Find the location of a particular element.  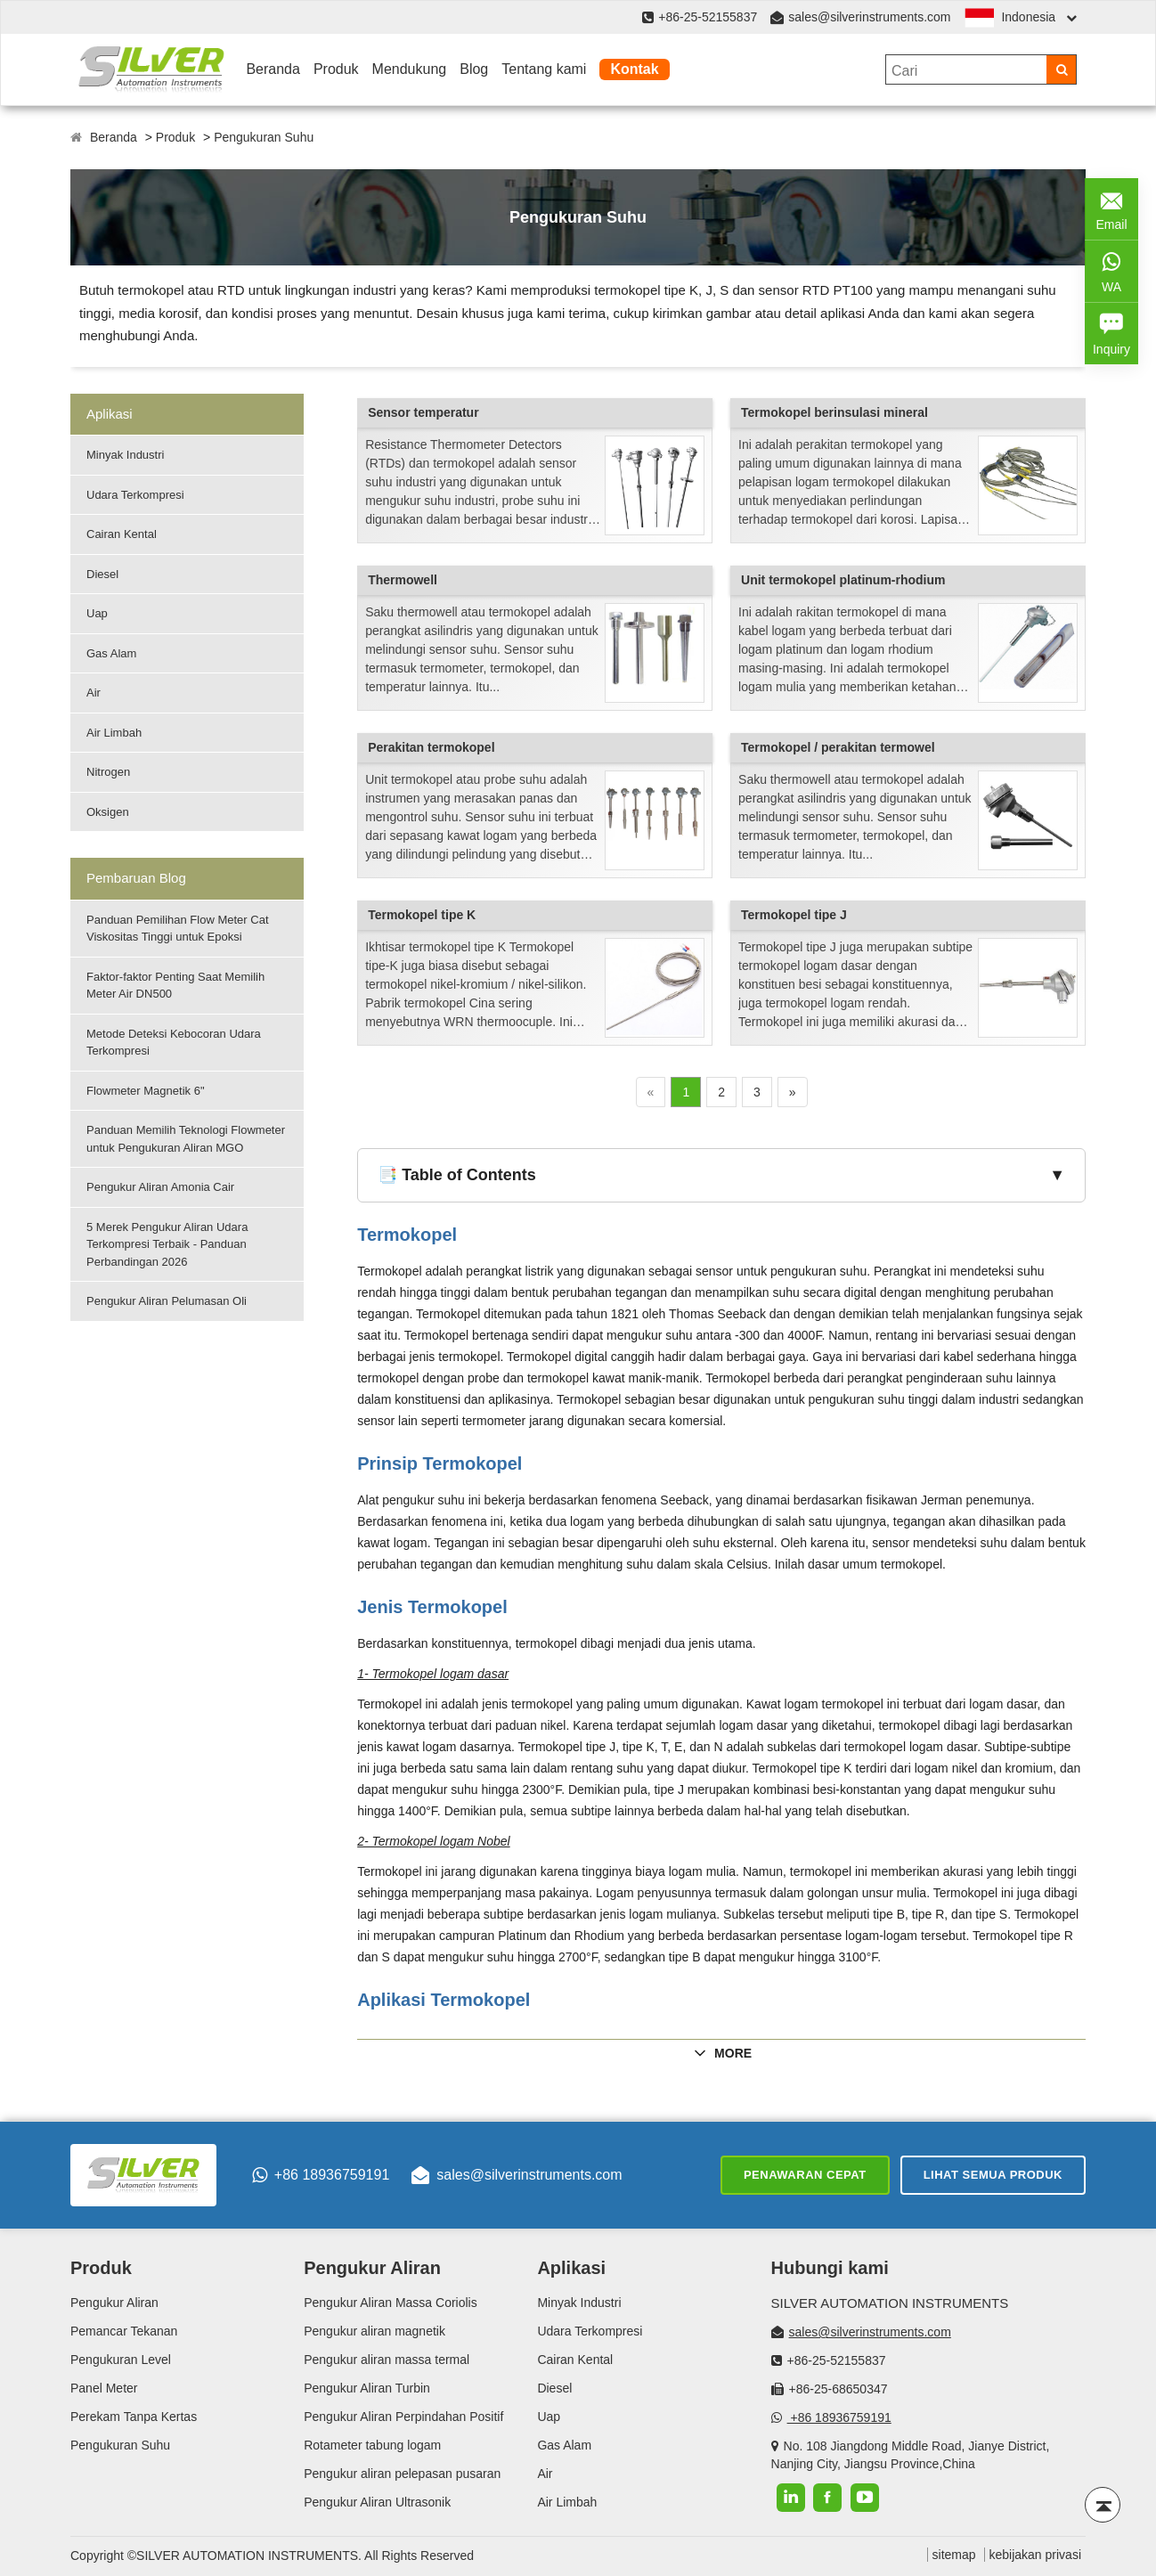

Pengukur Aliran Perpindahan Positif is located at coordinates (403, 2416).